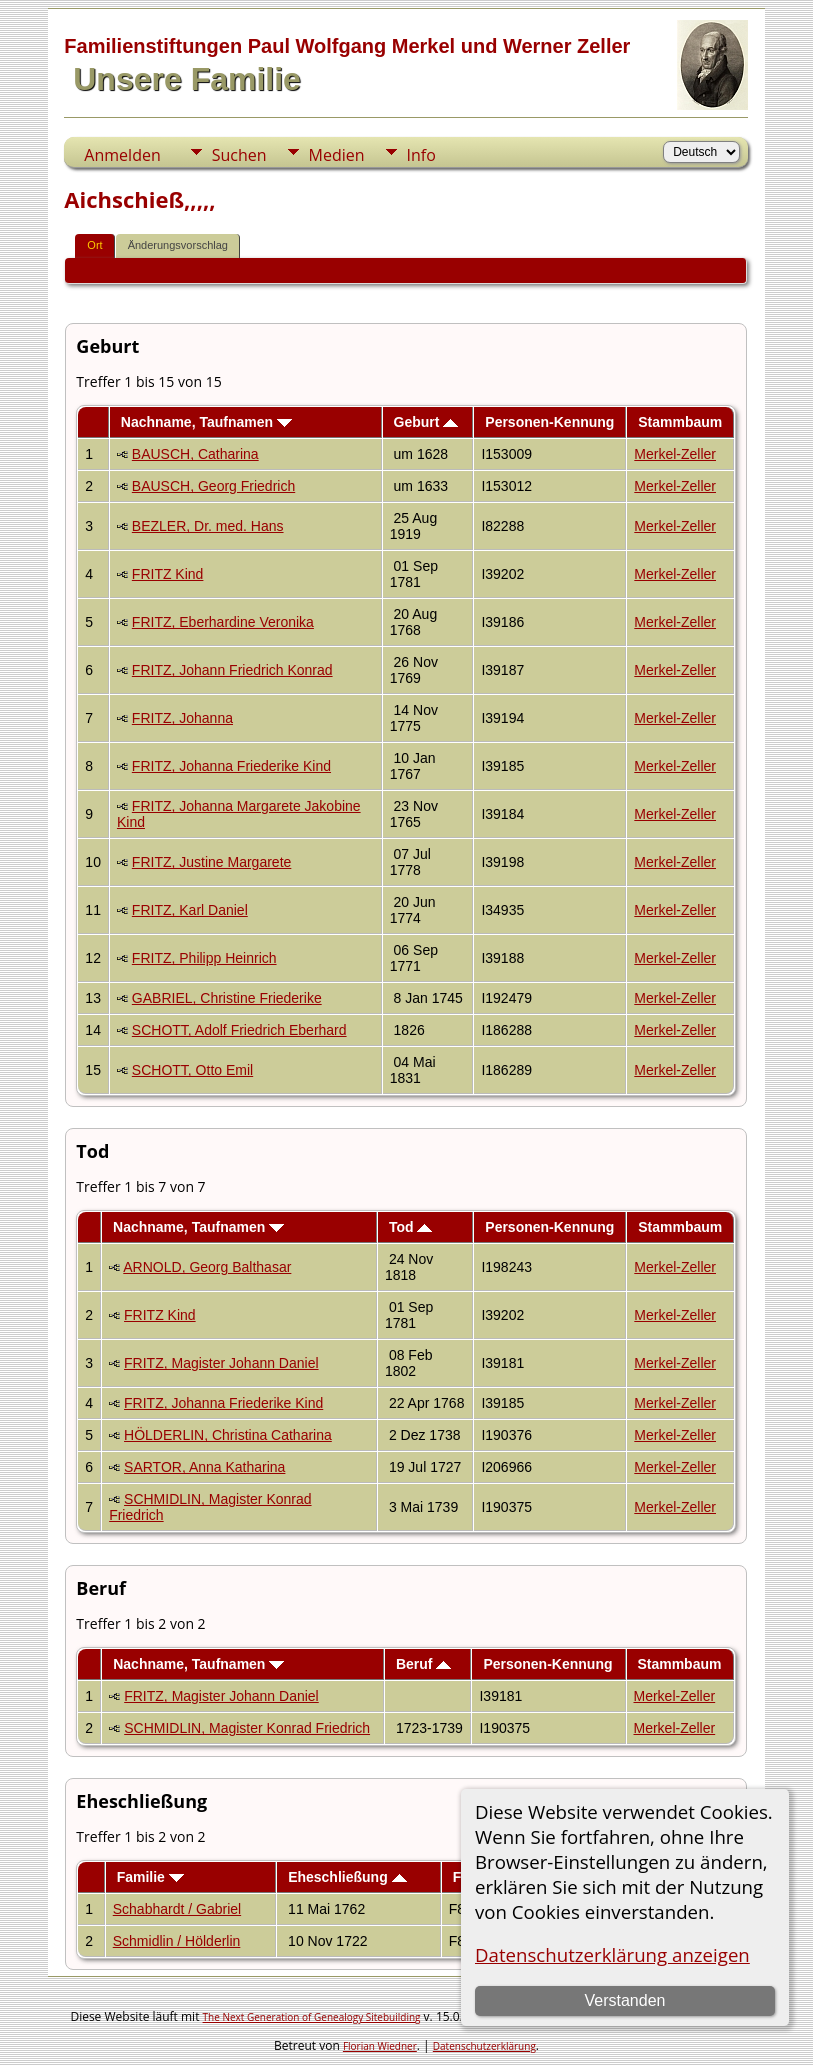 The width and height of the screenshot is (813, 2066). Describe the element at coordinates (239, 155) in the screenshot. I see `Suchen` at that location.